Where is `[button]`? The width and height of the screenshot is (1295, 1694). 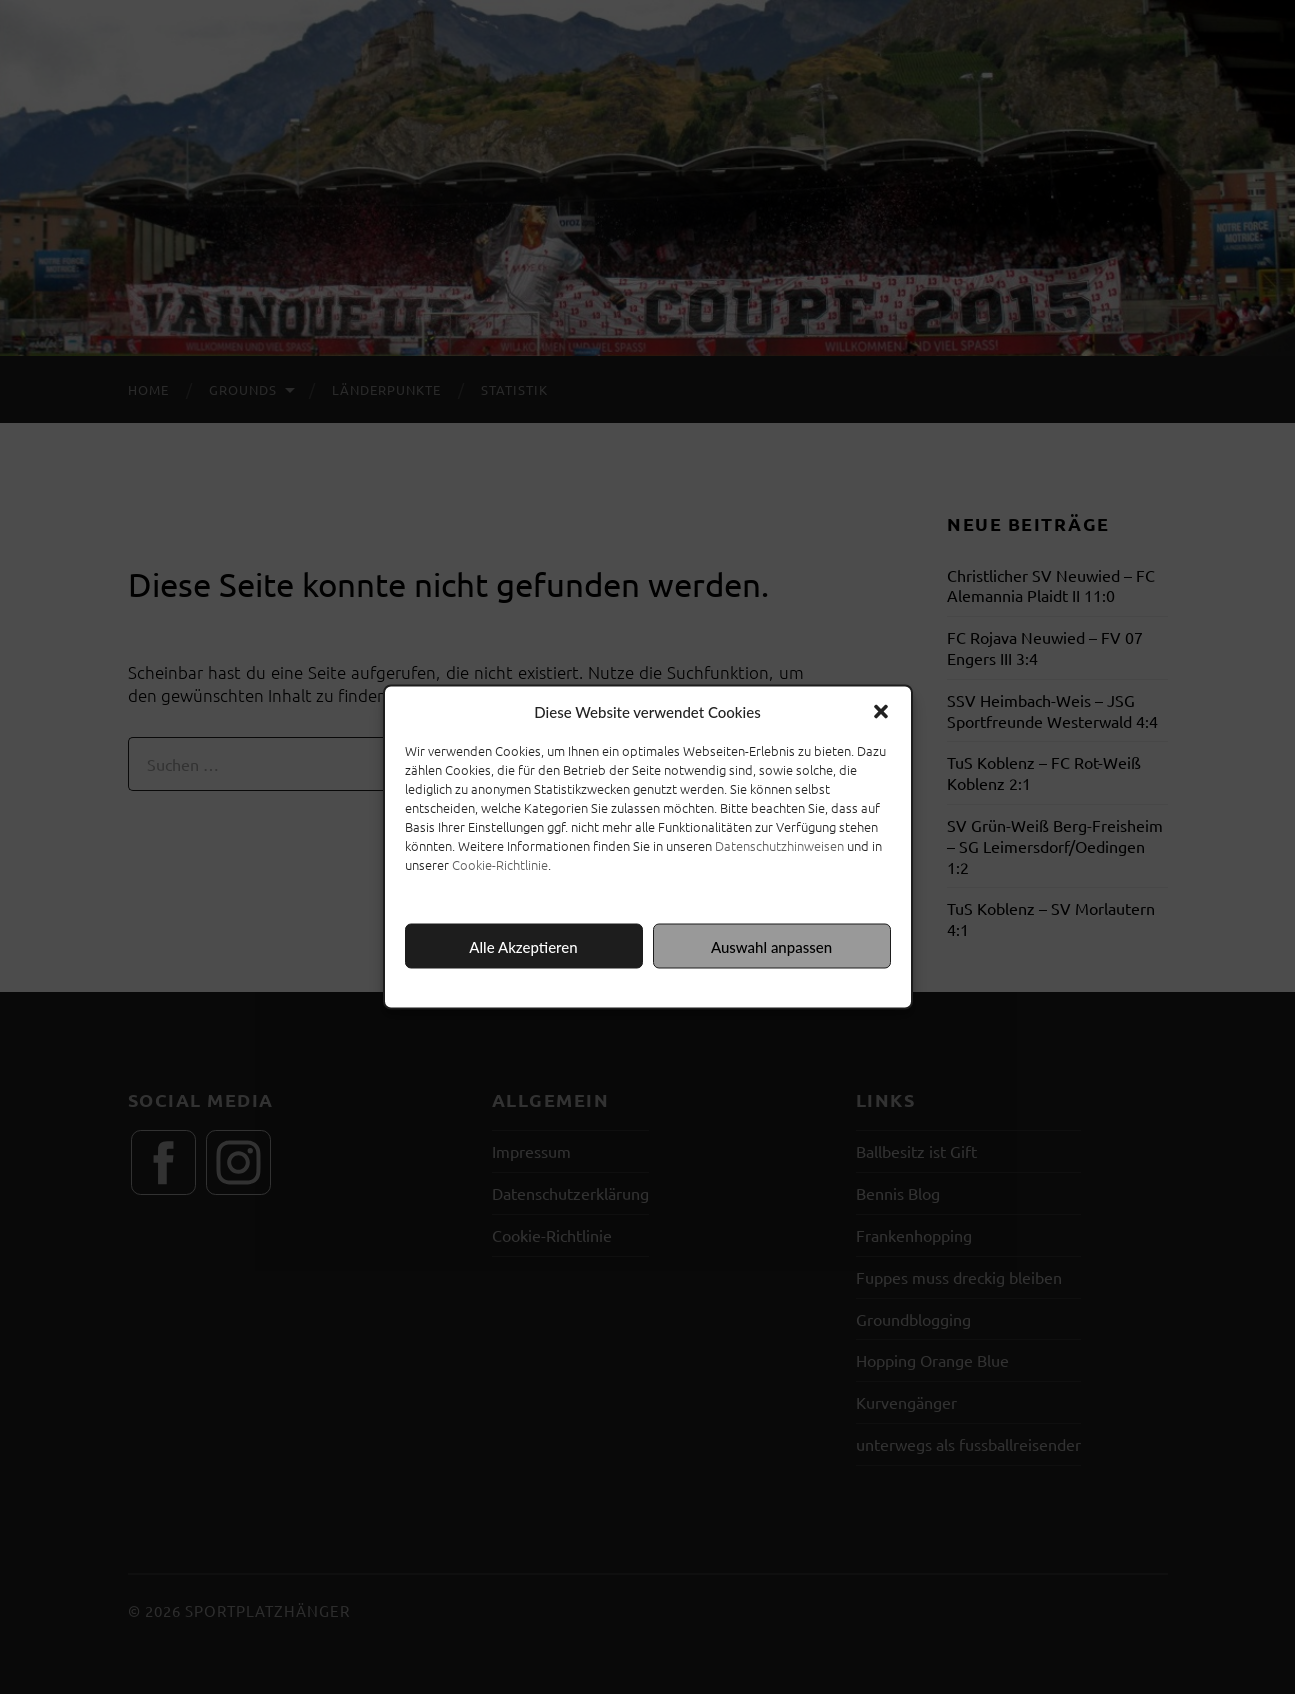 [button] is located at coordinates (881, 712).